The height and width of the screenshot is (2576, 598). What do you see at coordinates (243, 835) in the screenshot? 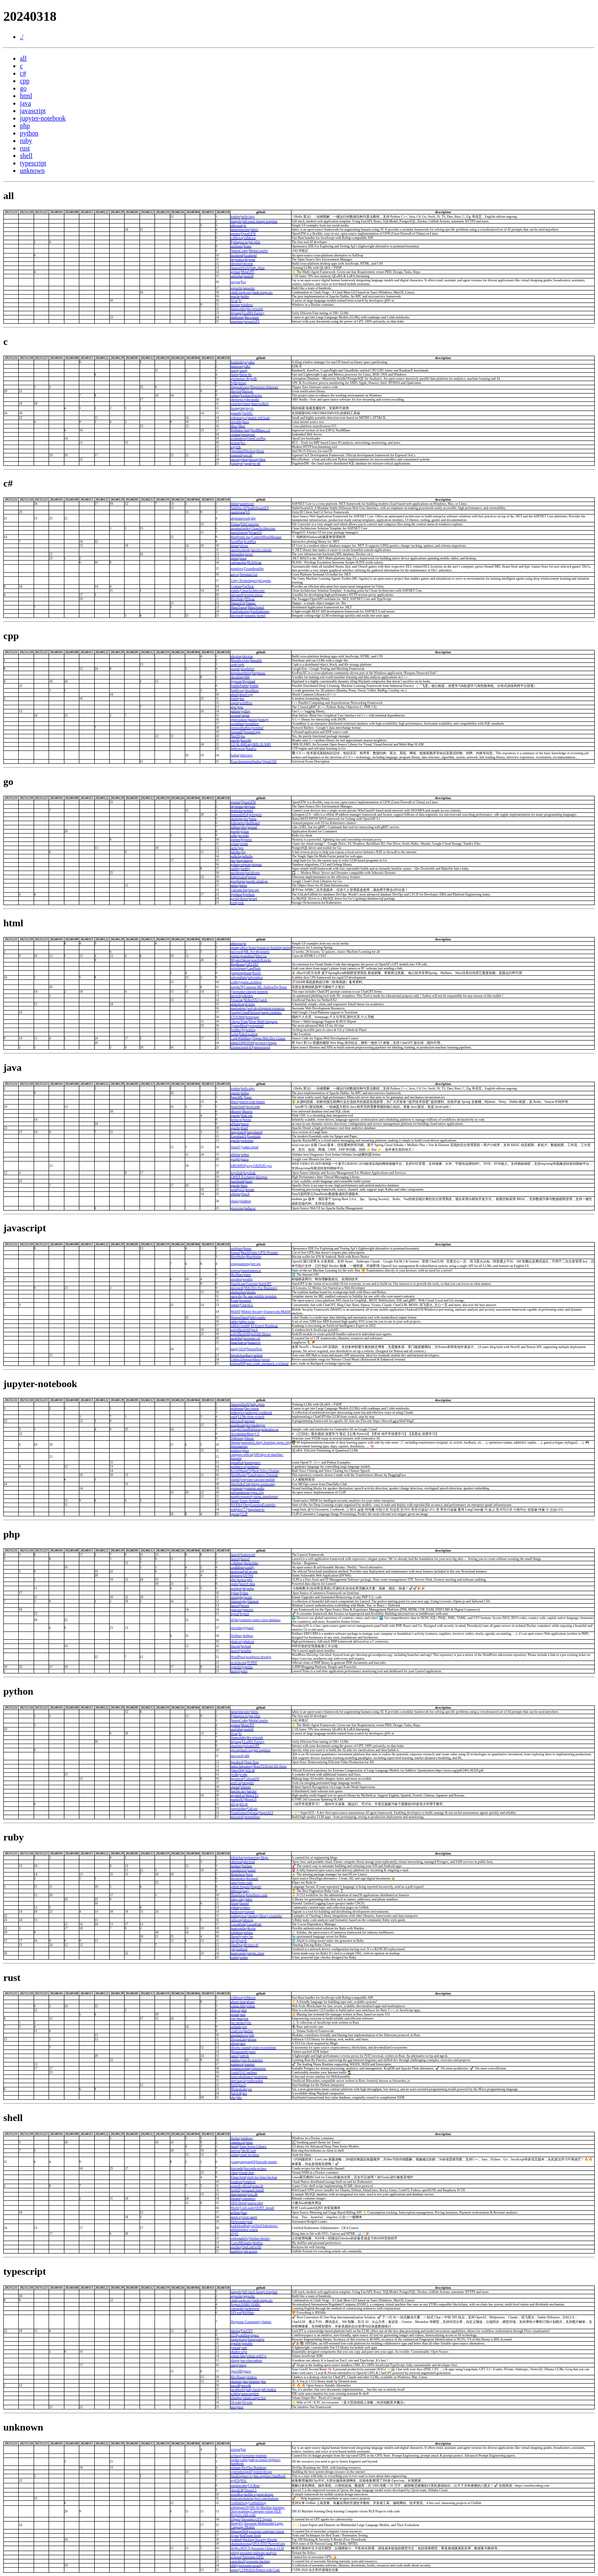
I see `go-redis` at bounding box center [243, 835].